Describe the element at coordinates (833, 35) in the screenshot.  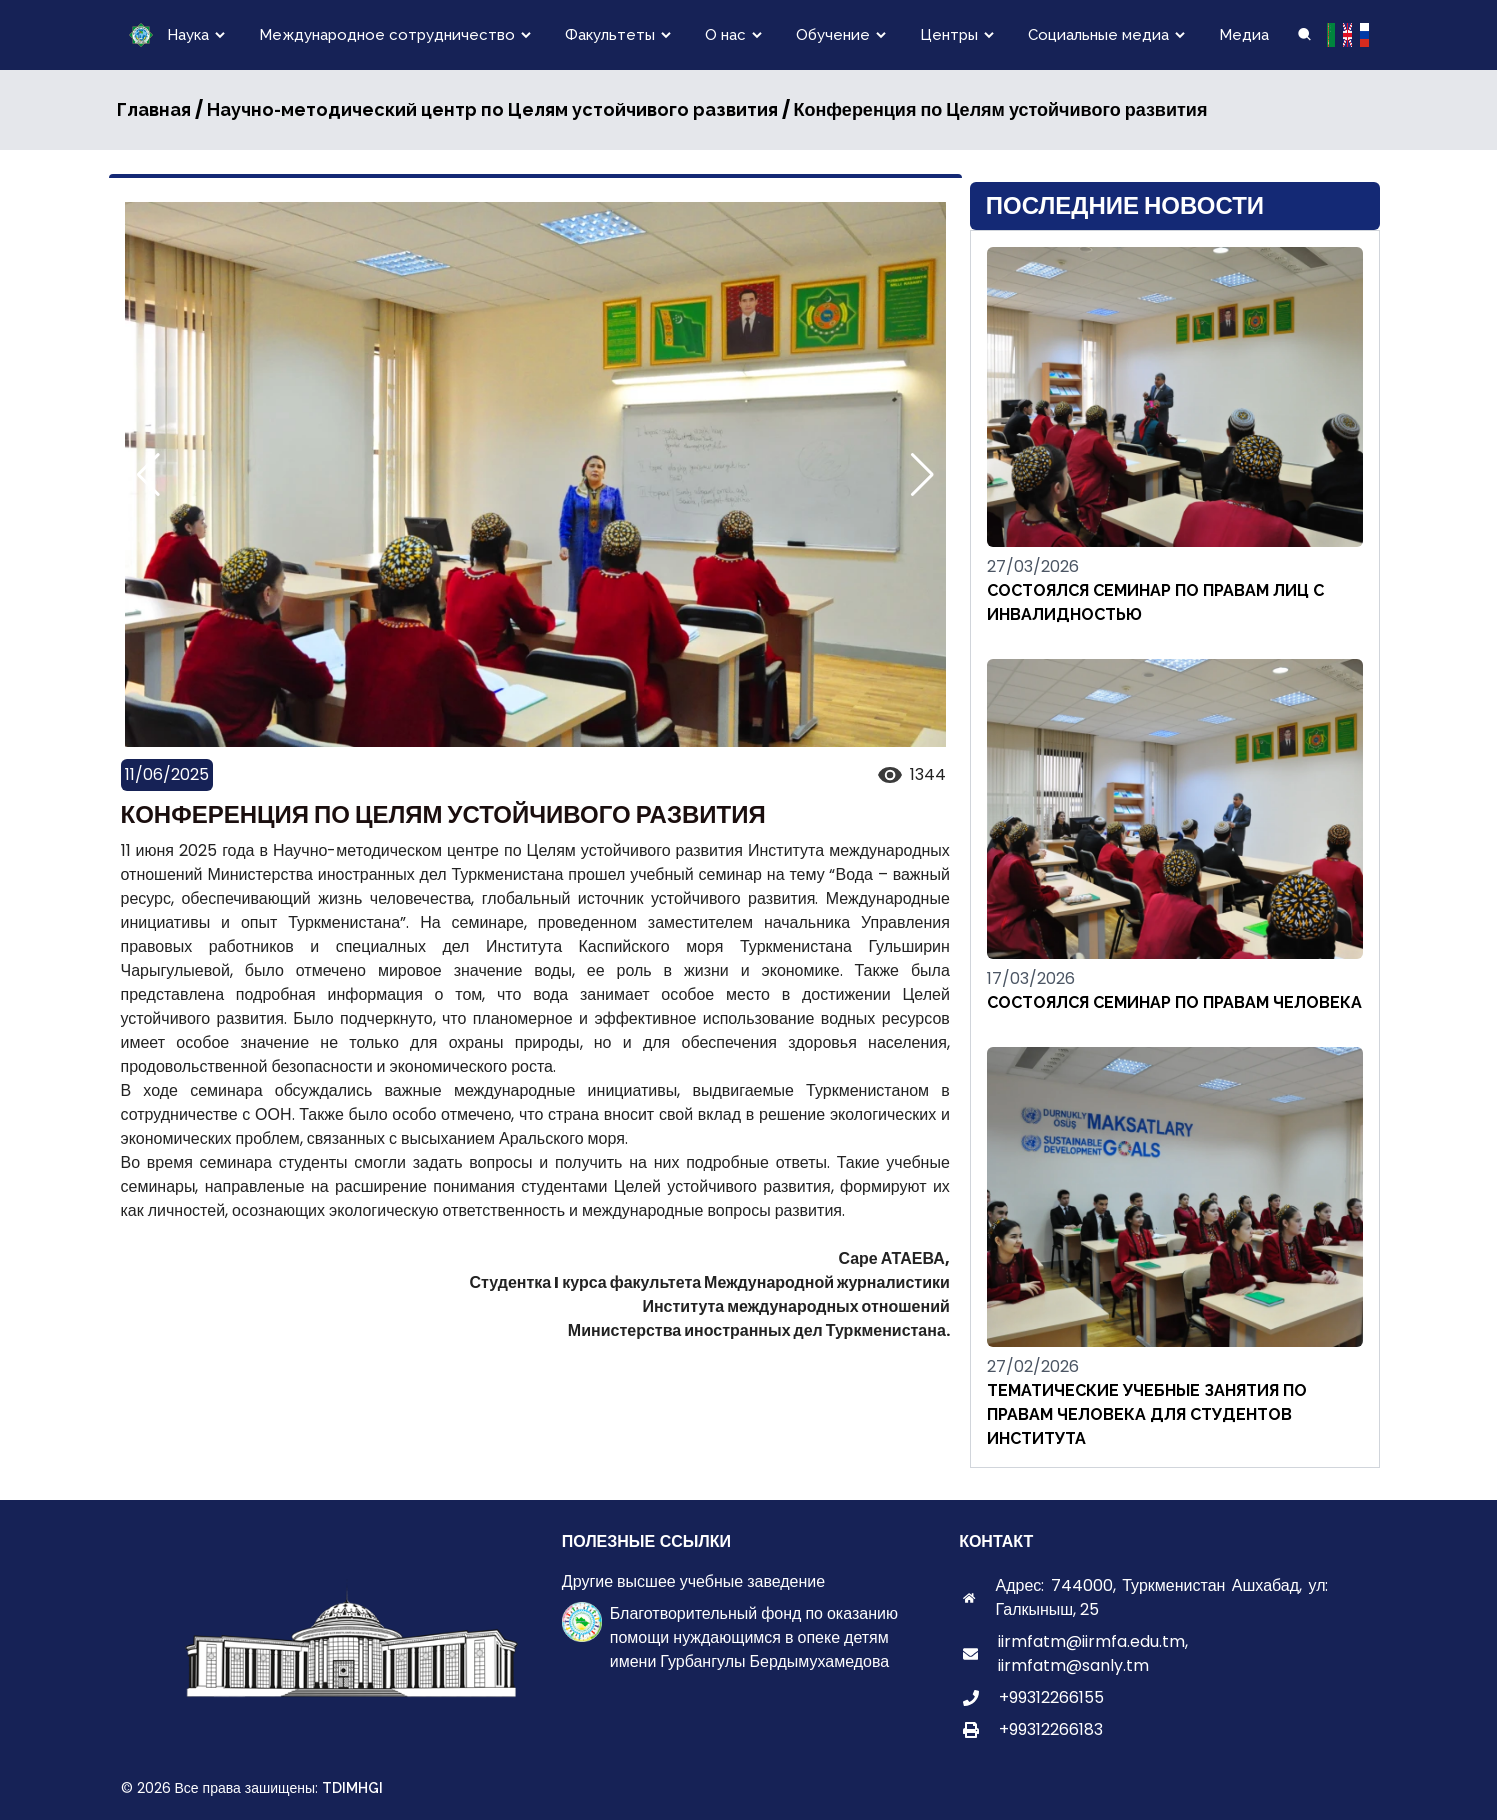
I see `Обучение` at that location.